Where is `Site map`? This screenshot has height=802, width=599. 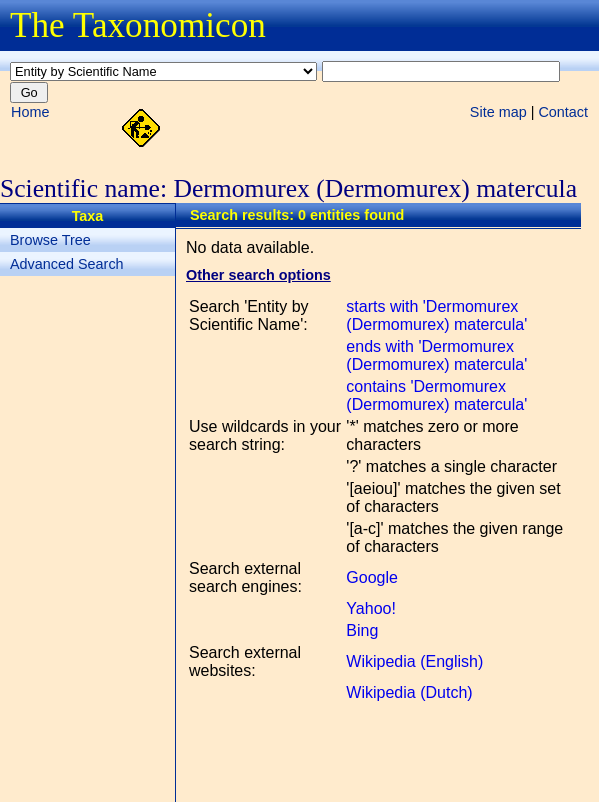 Site map is located at coordinates (498, 112).